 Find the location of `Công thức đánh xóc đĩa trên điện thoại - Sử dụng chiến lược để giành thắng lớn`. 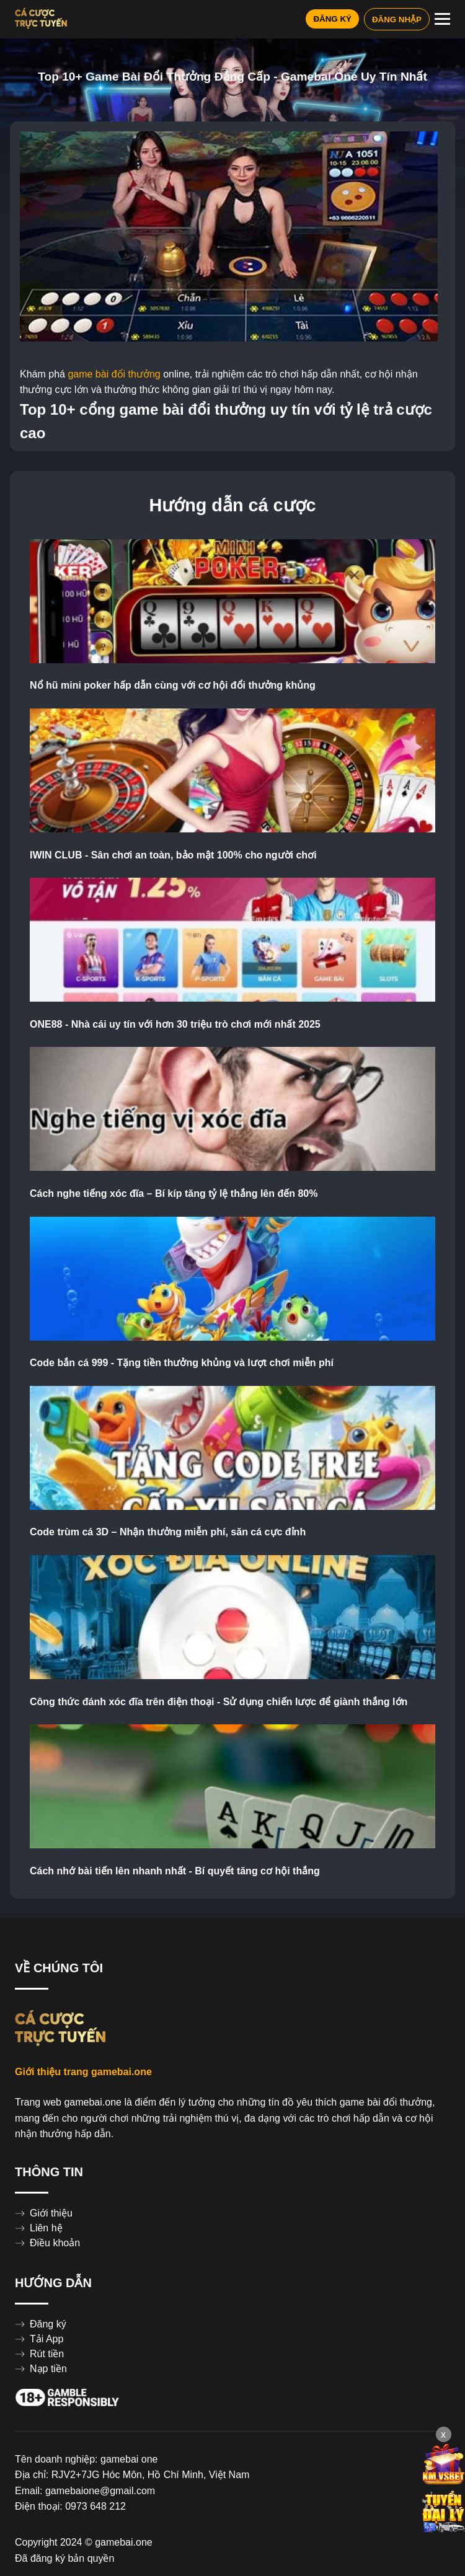

Công thức đánh xóc đĩa trên điện thoại - Sử dụng chiến lược để giành thắng lớn is located at coordinates (218, 1702).